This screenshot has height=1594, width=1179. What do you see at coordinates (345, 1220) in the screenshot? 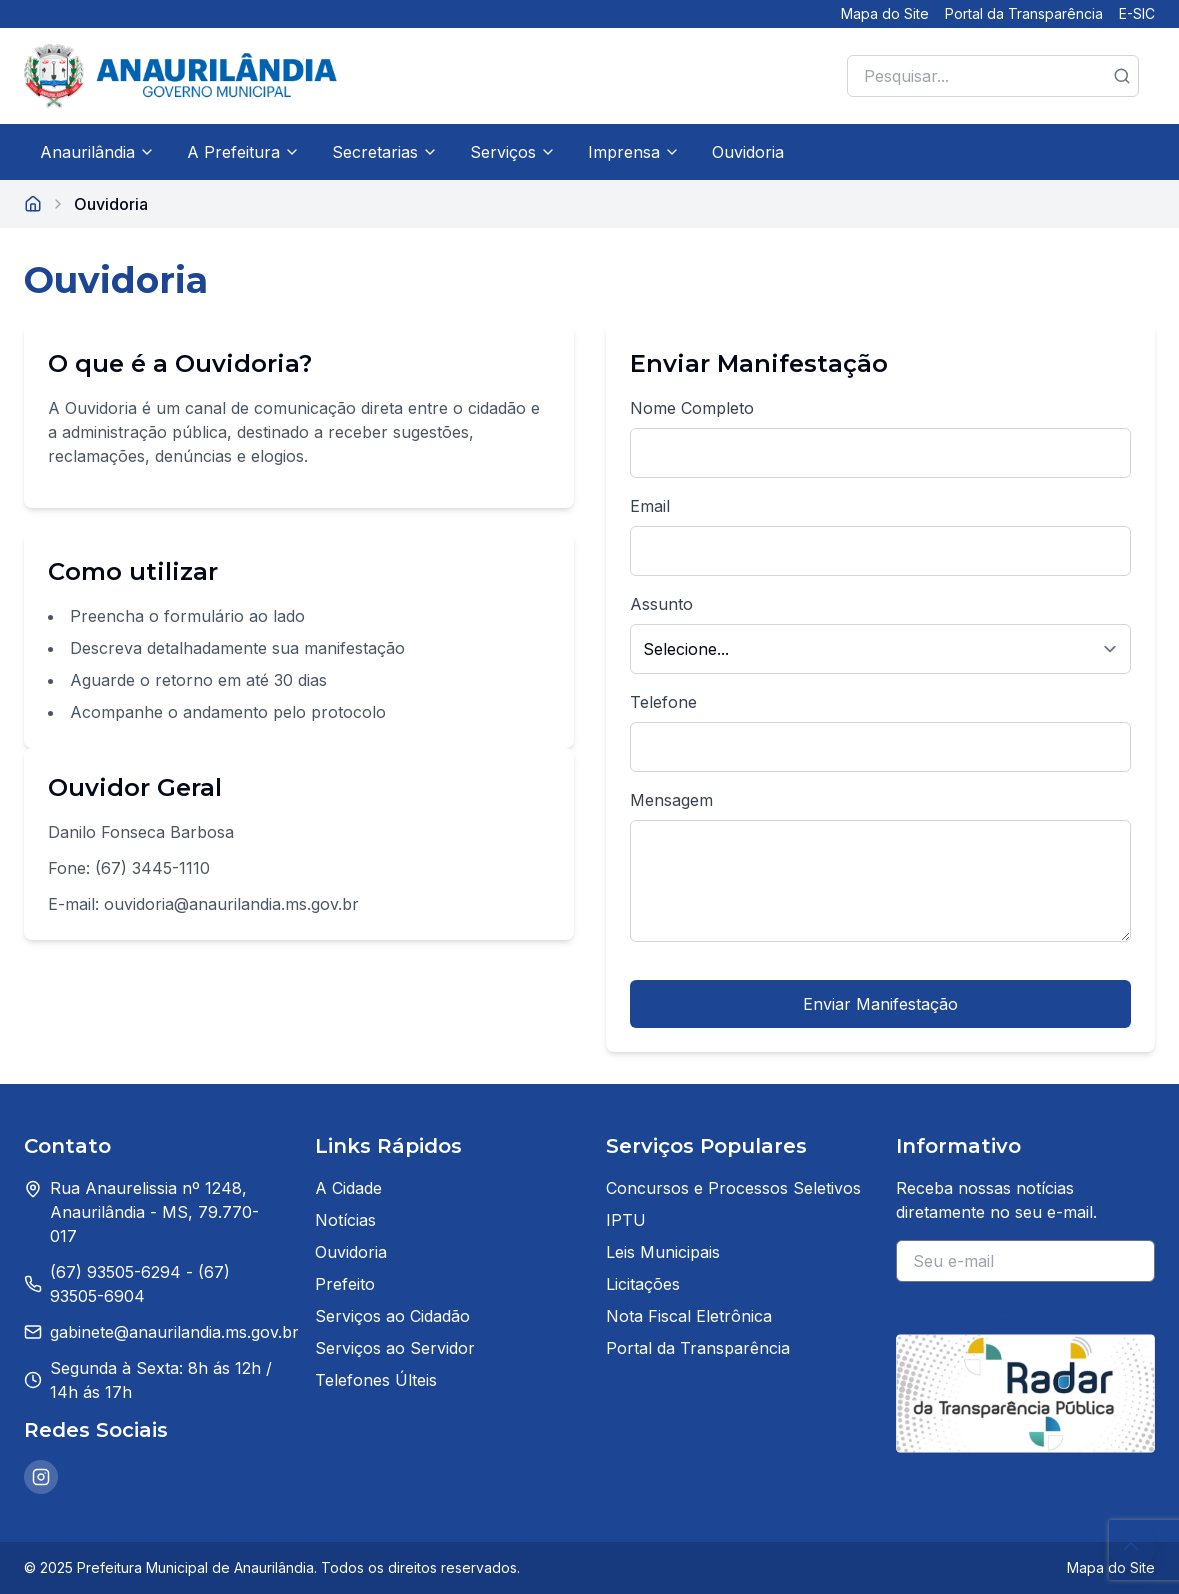
I see `Notícias` at bounding box center [345, 1220].